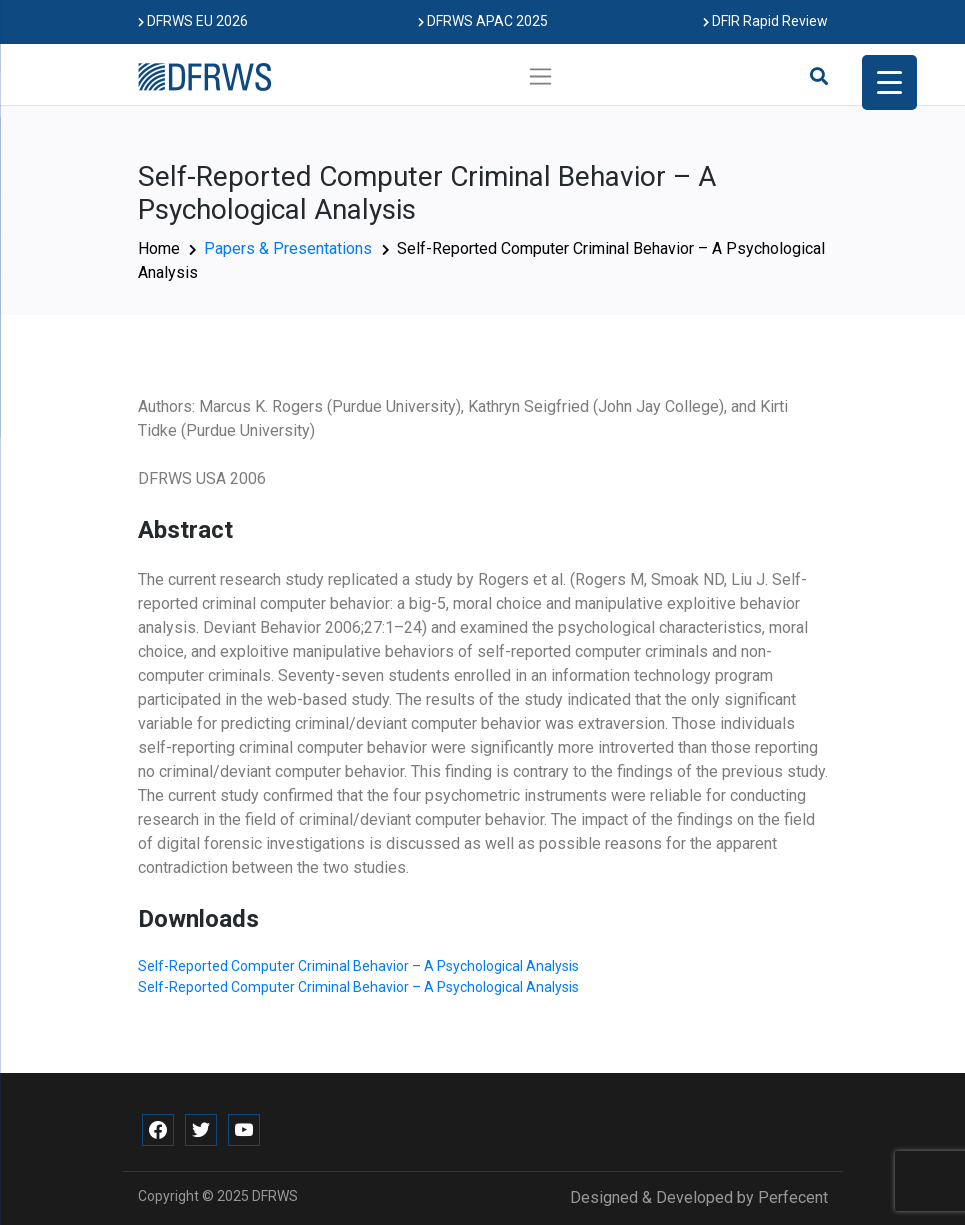 This screenshot has width=965, height=1225. What do you see at coordinates (765, 21) in the screenshot?
I see `DFIR Rapid Review` at bounding box center [765, 21].